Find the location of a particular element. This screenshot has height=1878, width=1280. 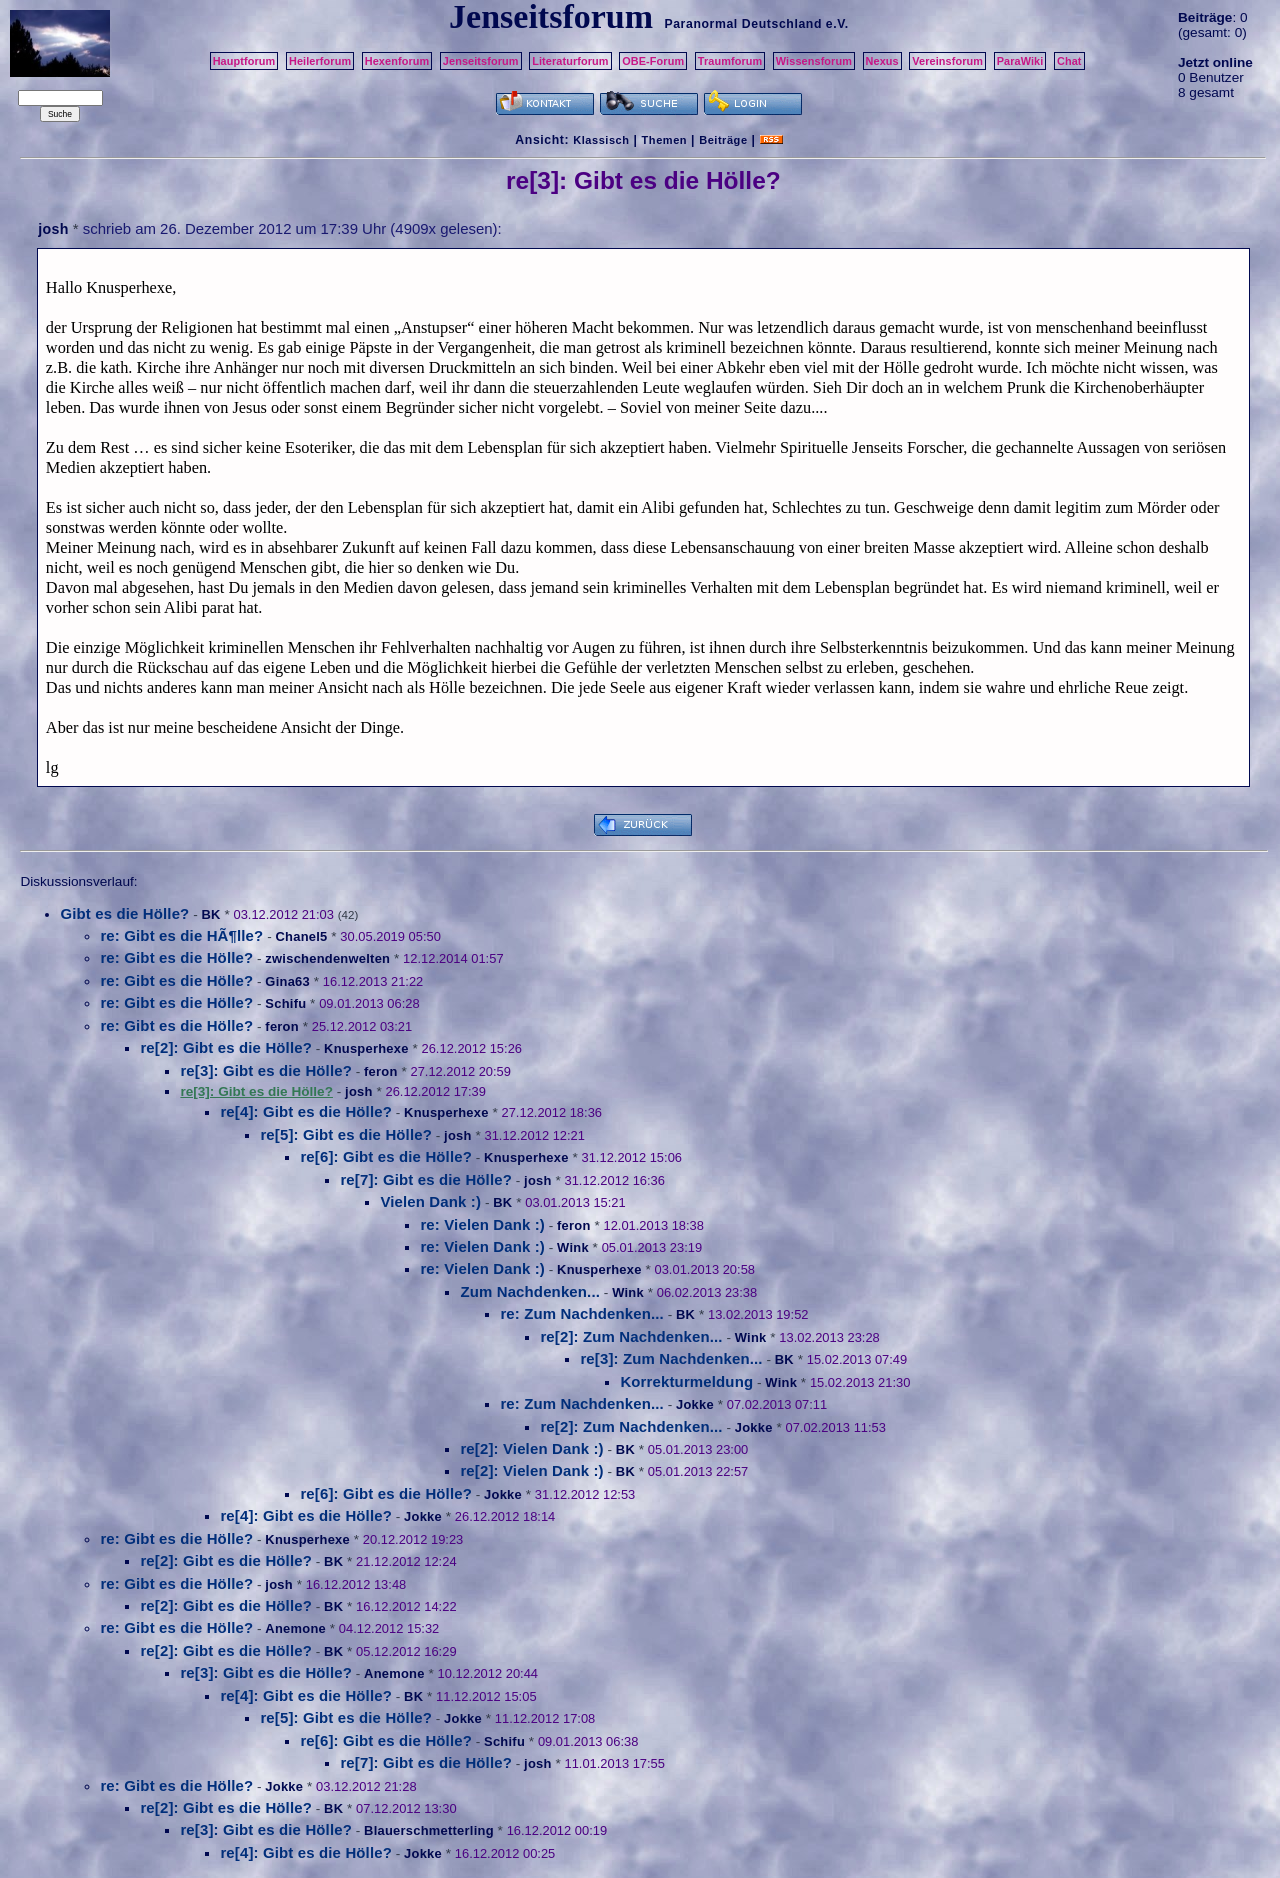

Heilerforum is located at coordinates (320, 61).